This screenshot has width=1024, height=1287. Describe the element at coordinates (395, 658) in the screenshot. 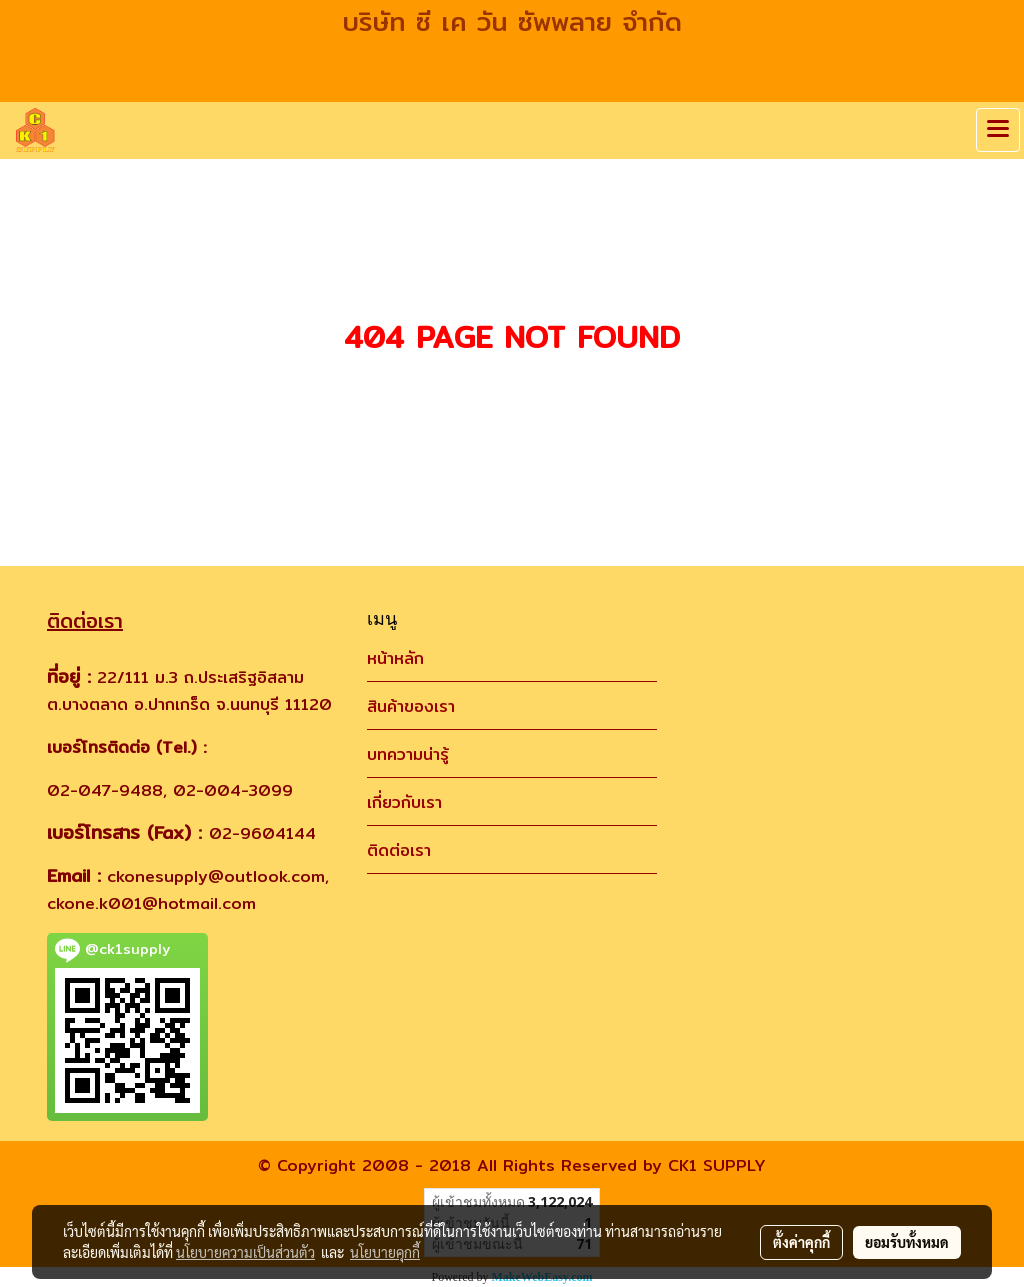

I see `หน้าหลัก` at that location.